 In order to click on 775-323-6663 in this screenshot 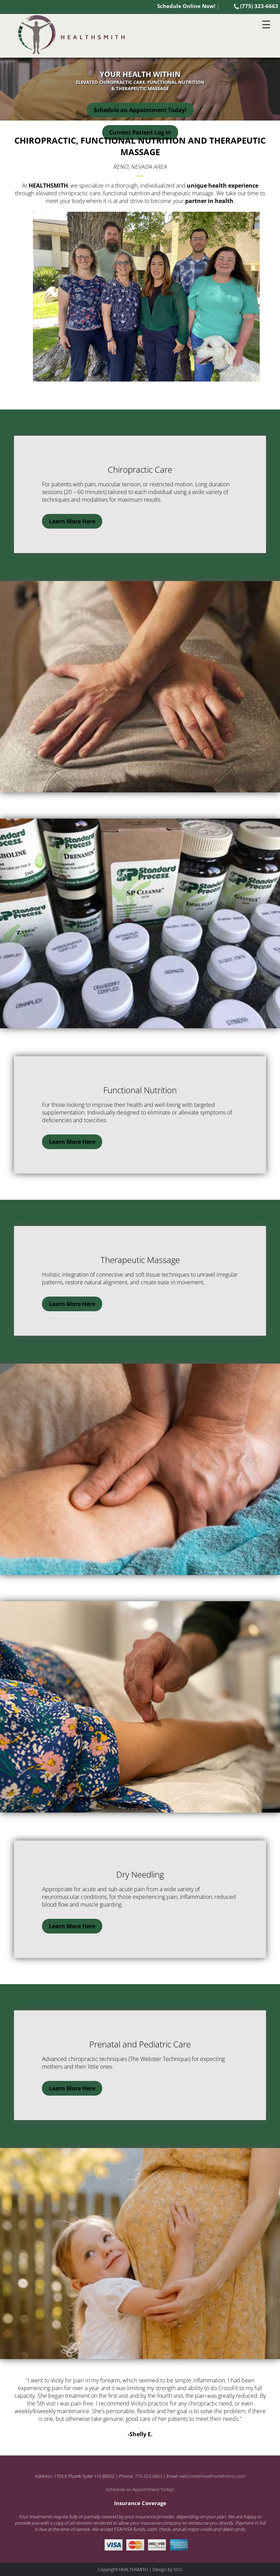, I will do `click(148, 2476)`.